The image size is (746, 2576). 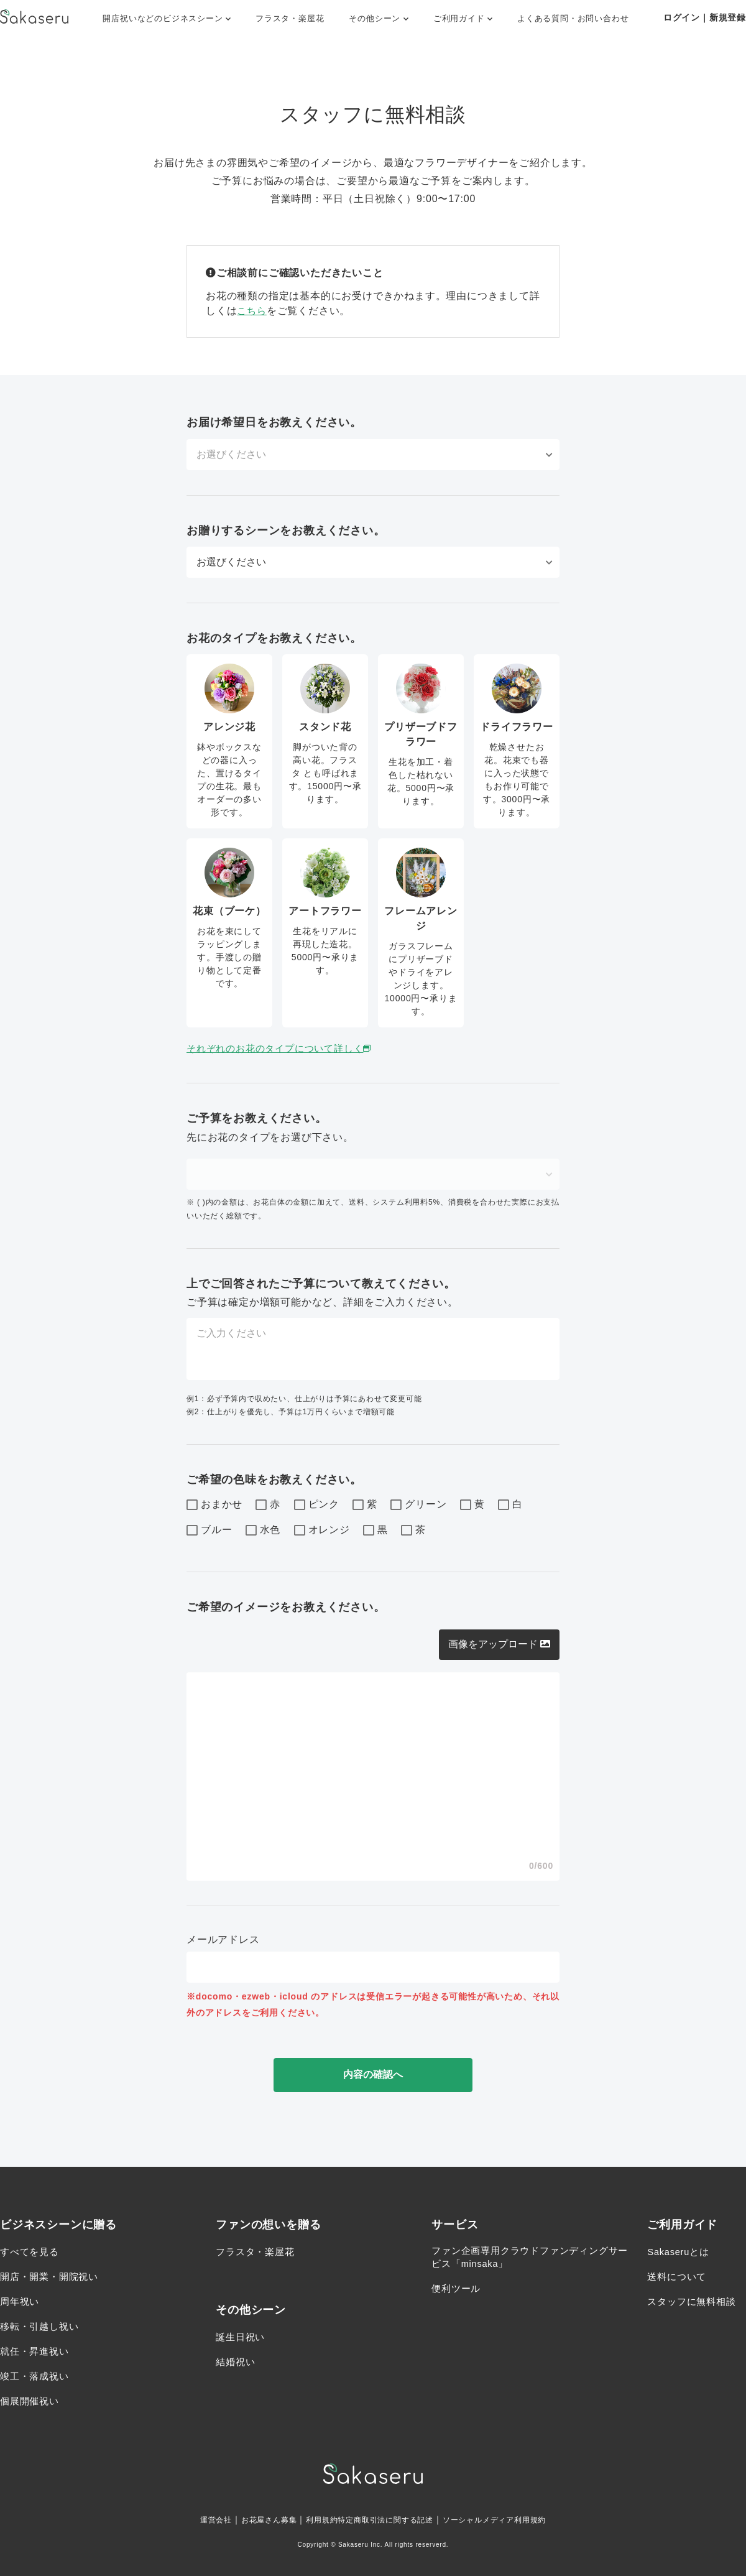 I want to click on 運営会社, so click(x=193, y=2519).